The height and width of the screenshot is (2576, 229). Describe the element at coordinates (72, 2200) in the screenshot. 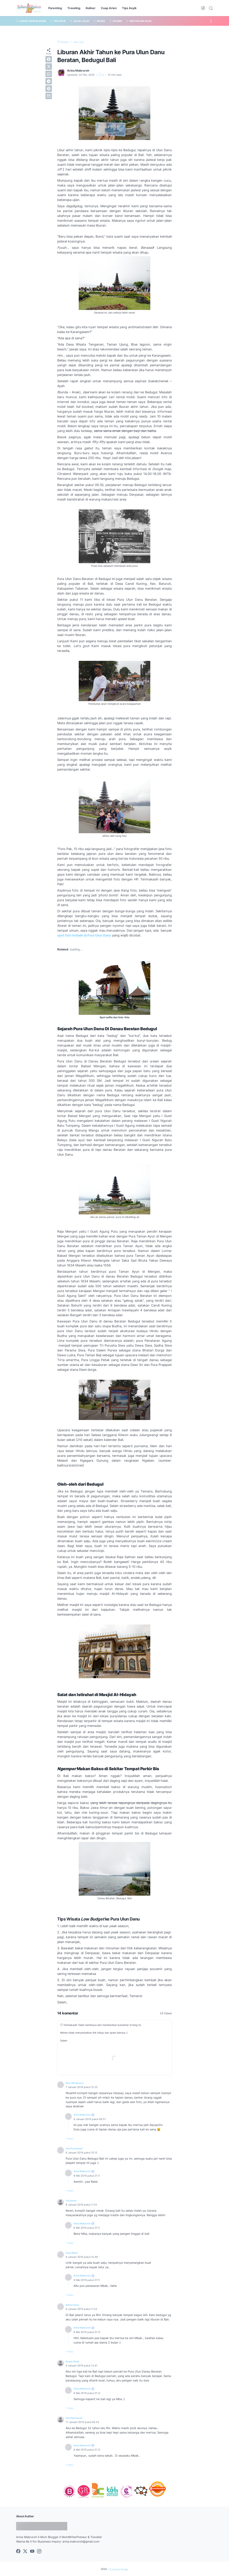

I see `Yuli arinta` at that location.